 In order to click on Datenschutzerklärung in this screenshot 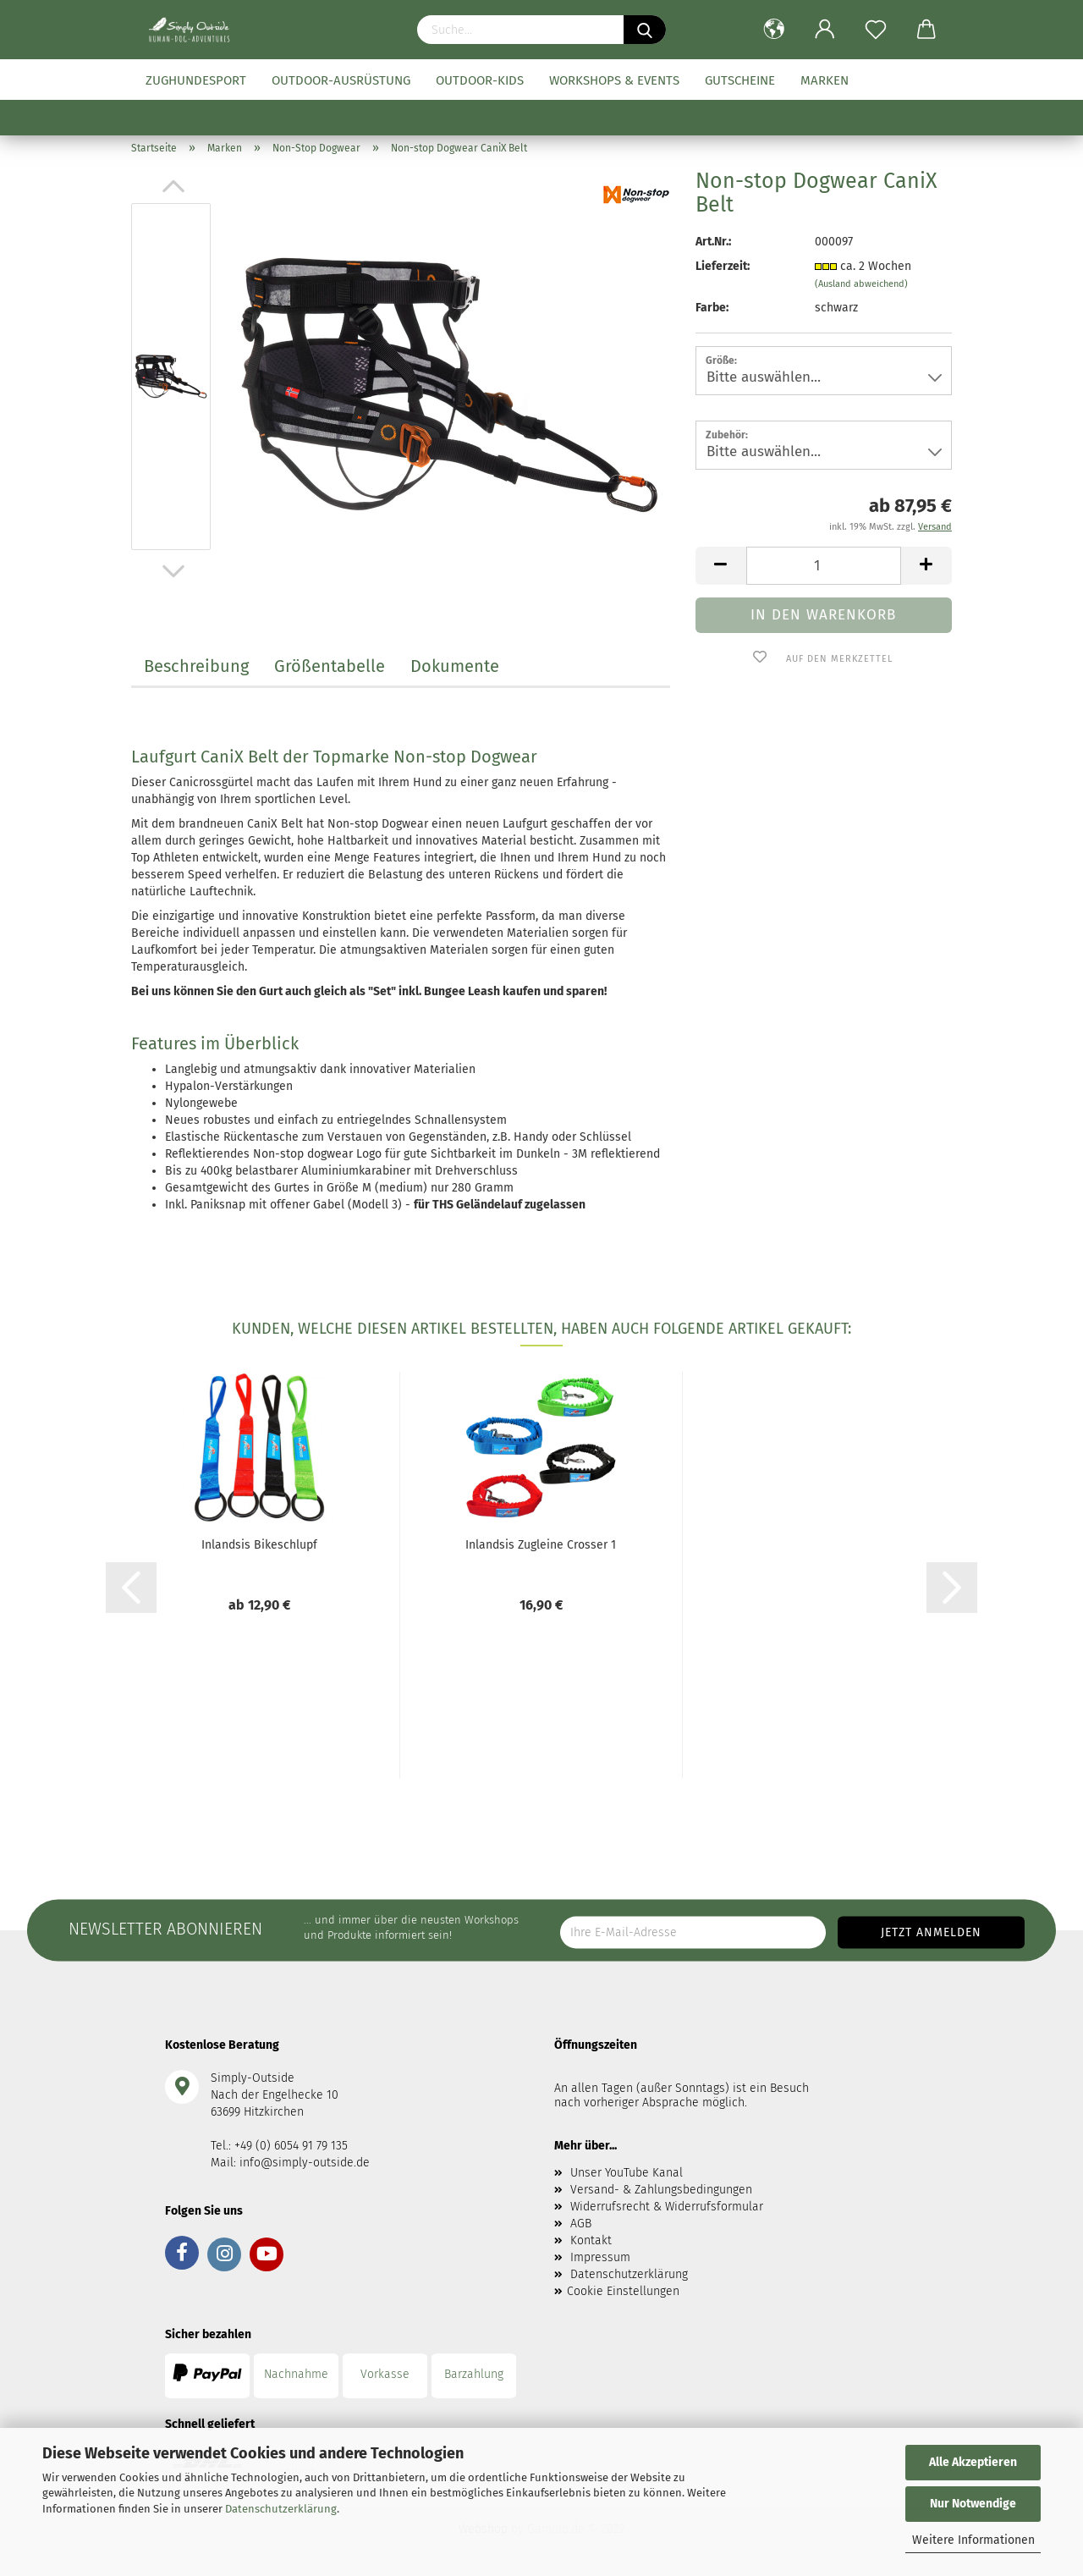, I will do `click(281, 2508)`.